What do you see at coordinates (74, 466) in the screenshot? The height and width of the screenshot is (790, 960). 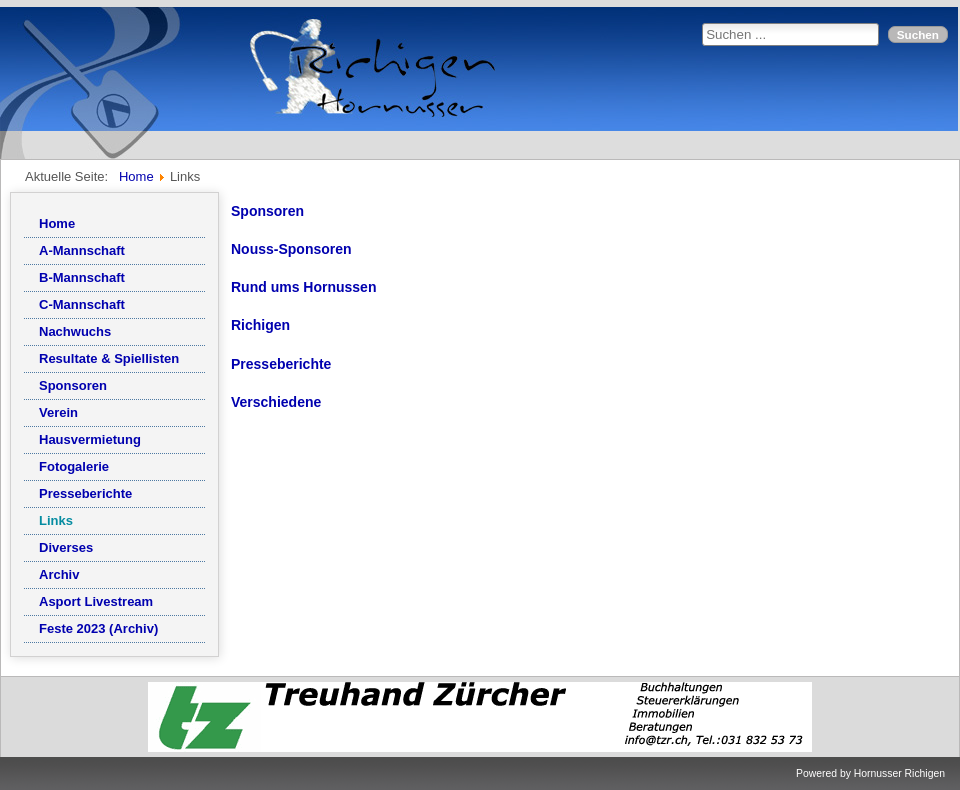 I see `Fotogalerie` at bounding box center [74, 466].